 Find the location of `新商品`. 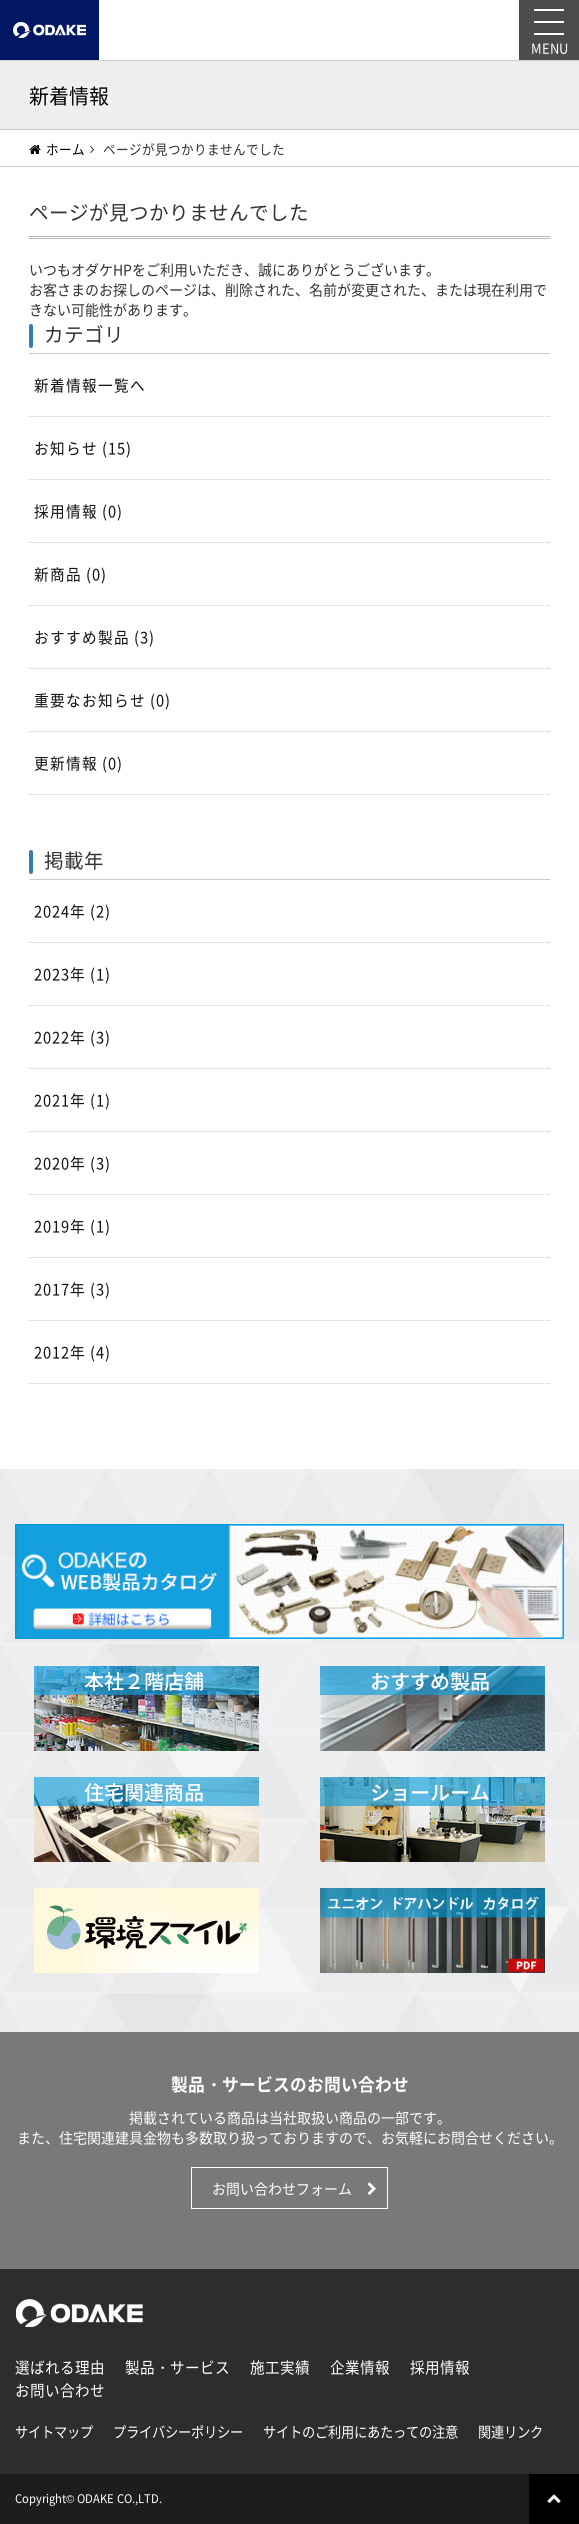

新商品 is located at coordinates (70, 574).